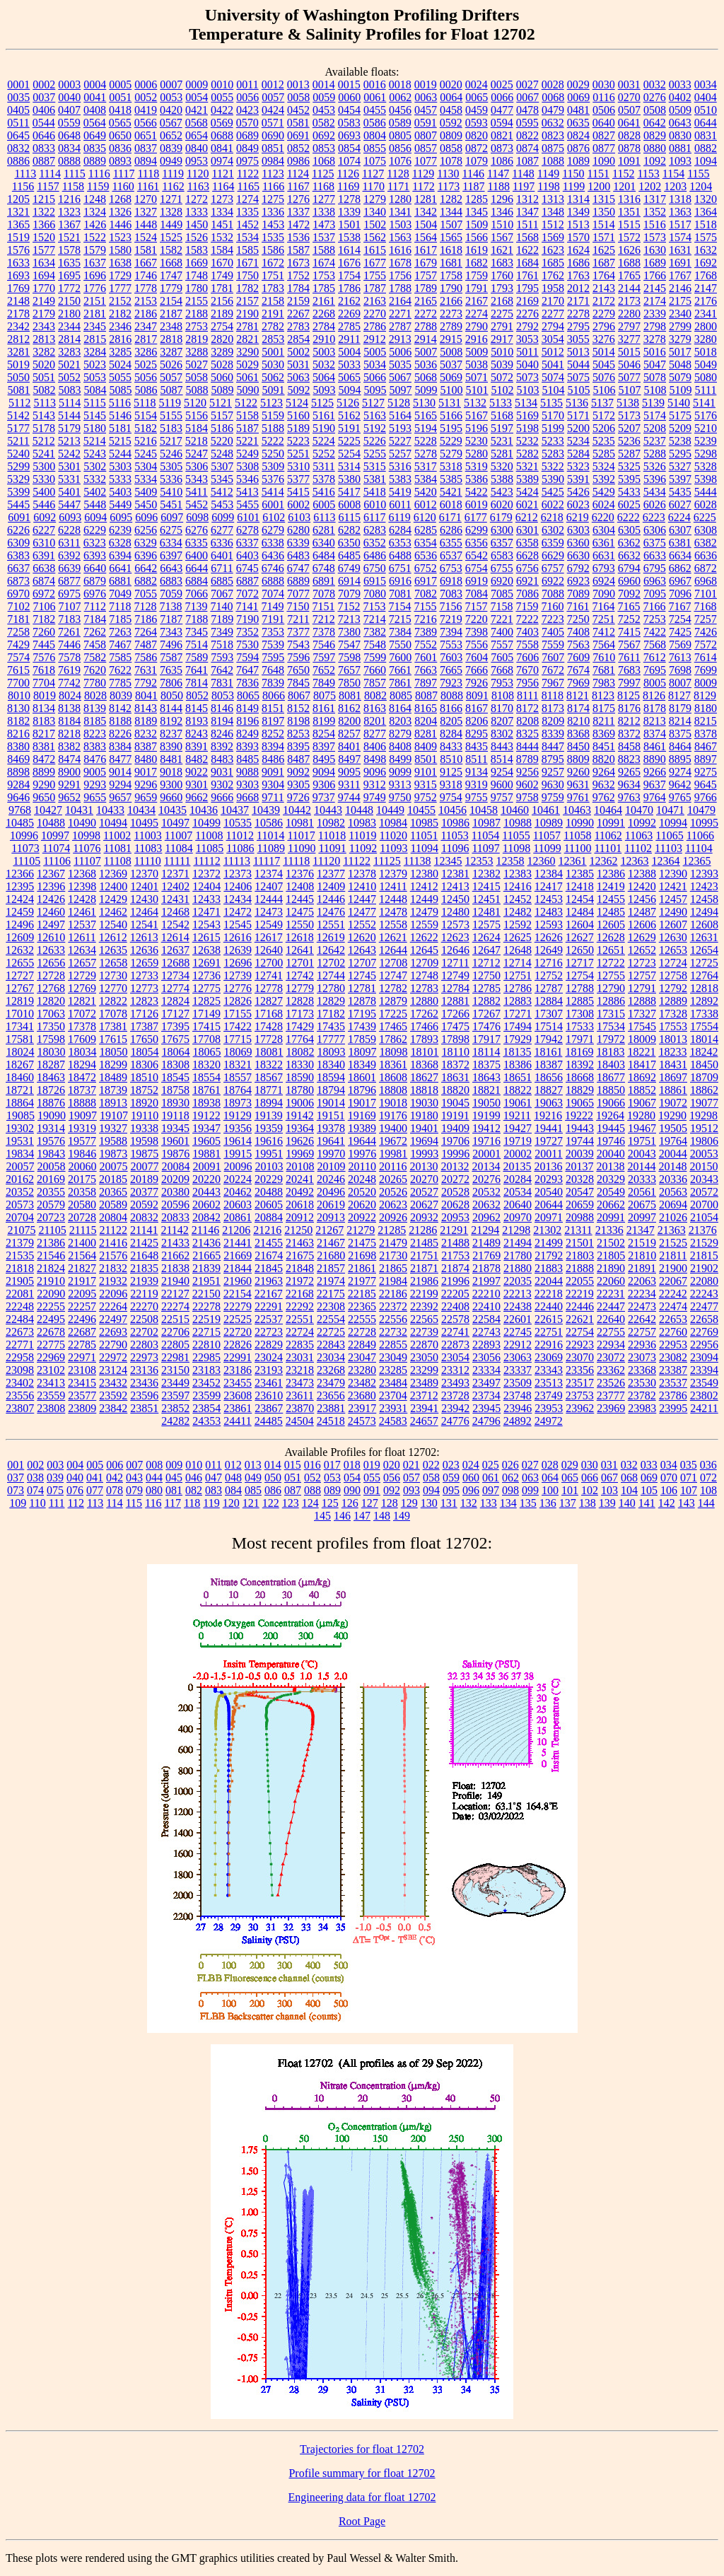 The height and width of the screenshot is (2576, 724). What do you see at coordinates (578, 785) in the screenshot?
I see `9631` at bounding box center [578, 785].